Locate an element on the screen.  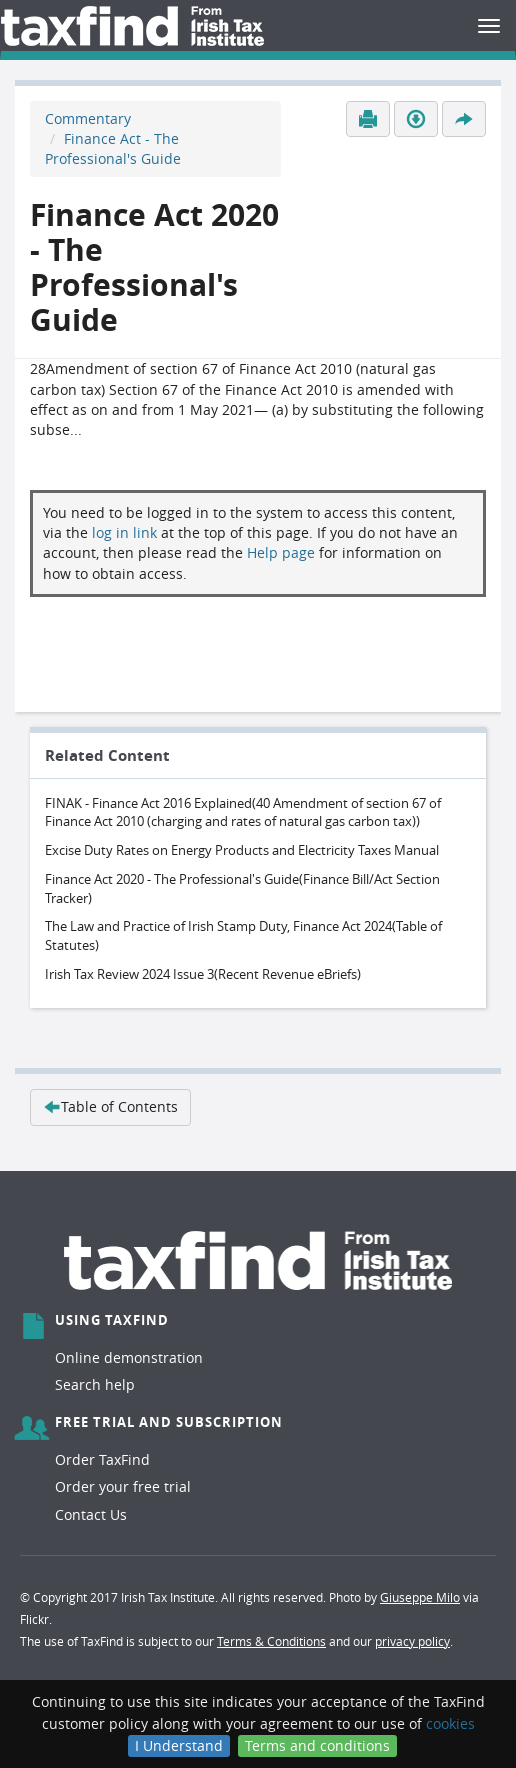
Commentary is located at coordinates (88, 118).